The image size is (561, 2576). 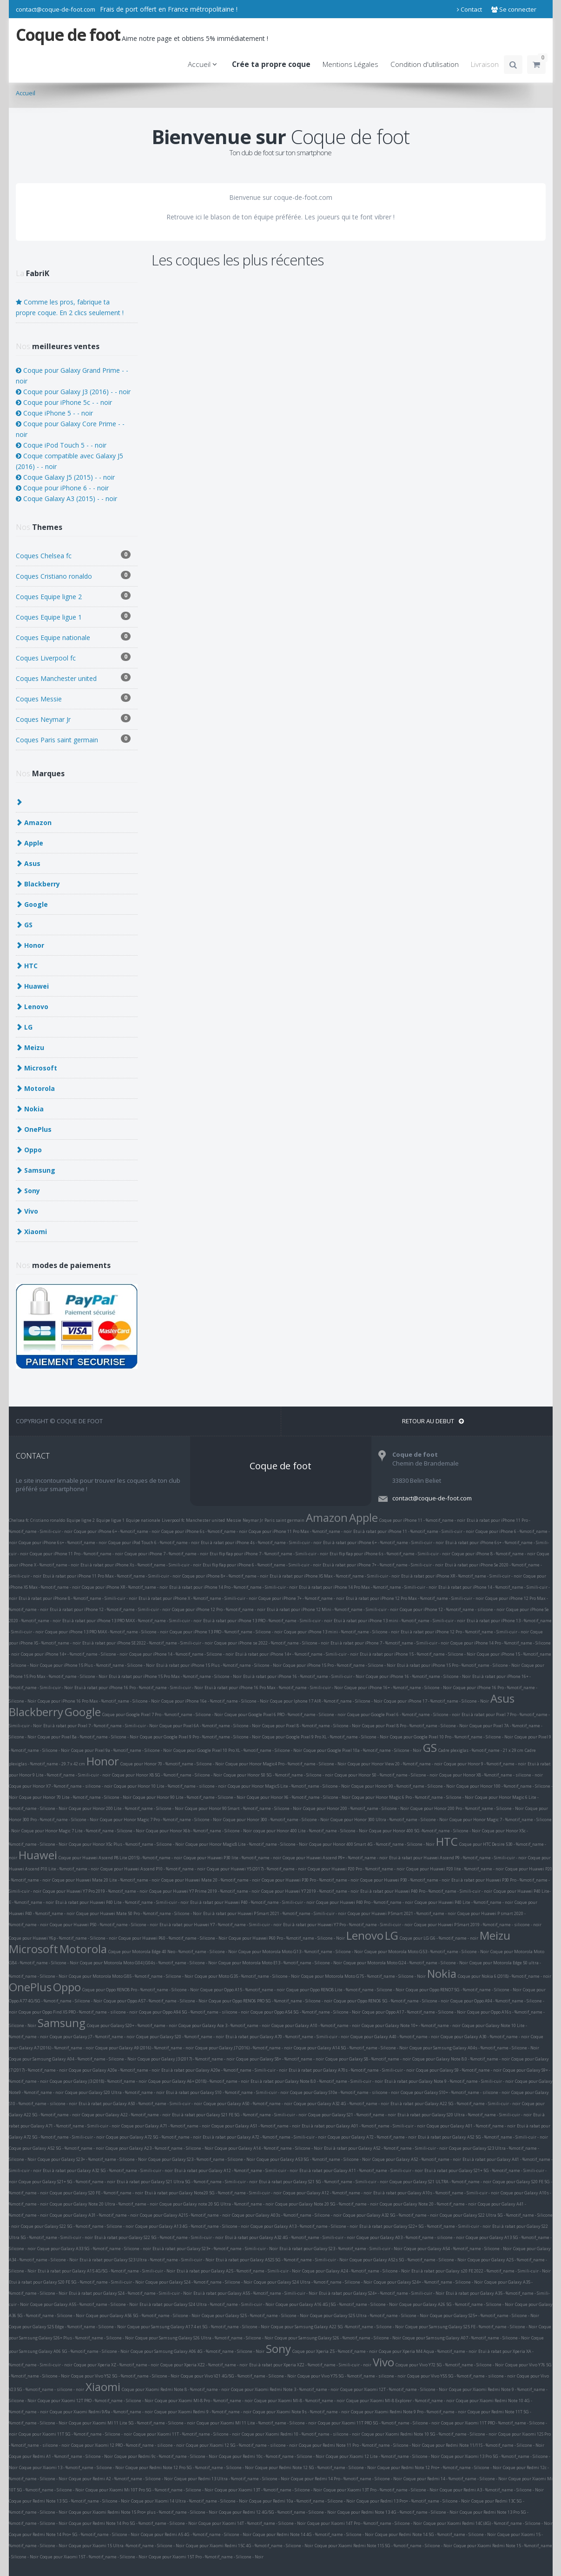 What do you see at coordinates (303, 1676) in the screenshot?
I see `Etui à rabat pour iPhone 16 - %motif_name - Simili-cuir - Noir` at bounding box center [303, 1676].